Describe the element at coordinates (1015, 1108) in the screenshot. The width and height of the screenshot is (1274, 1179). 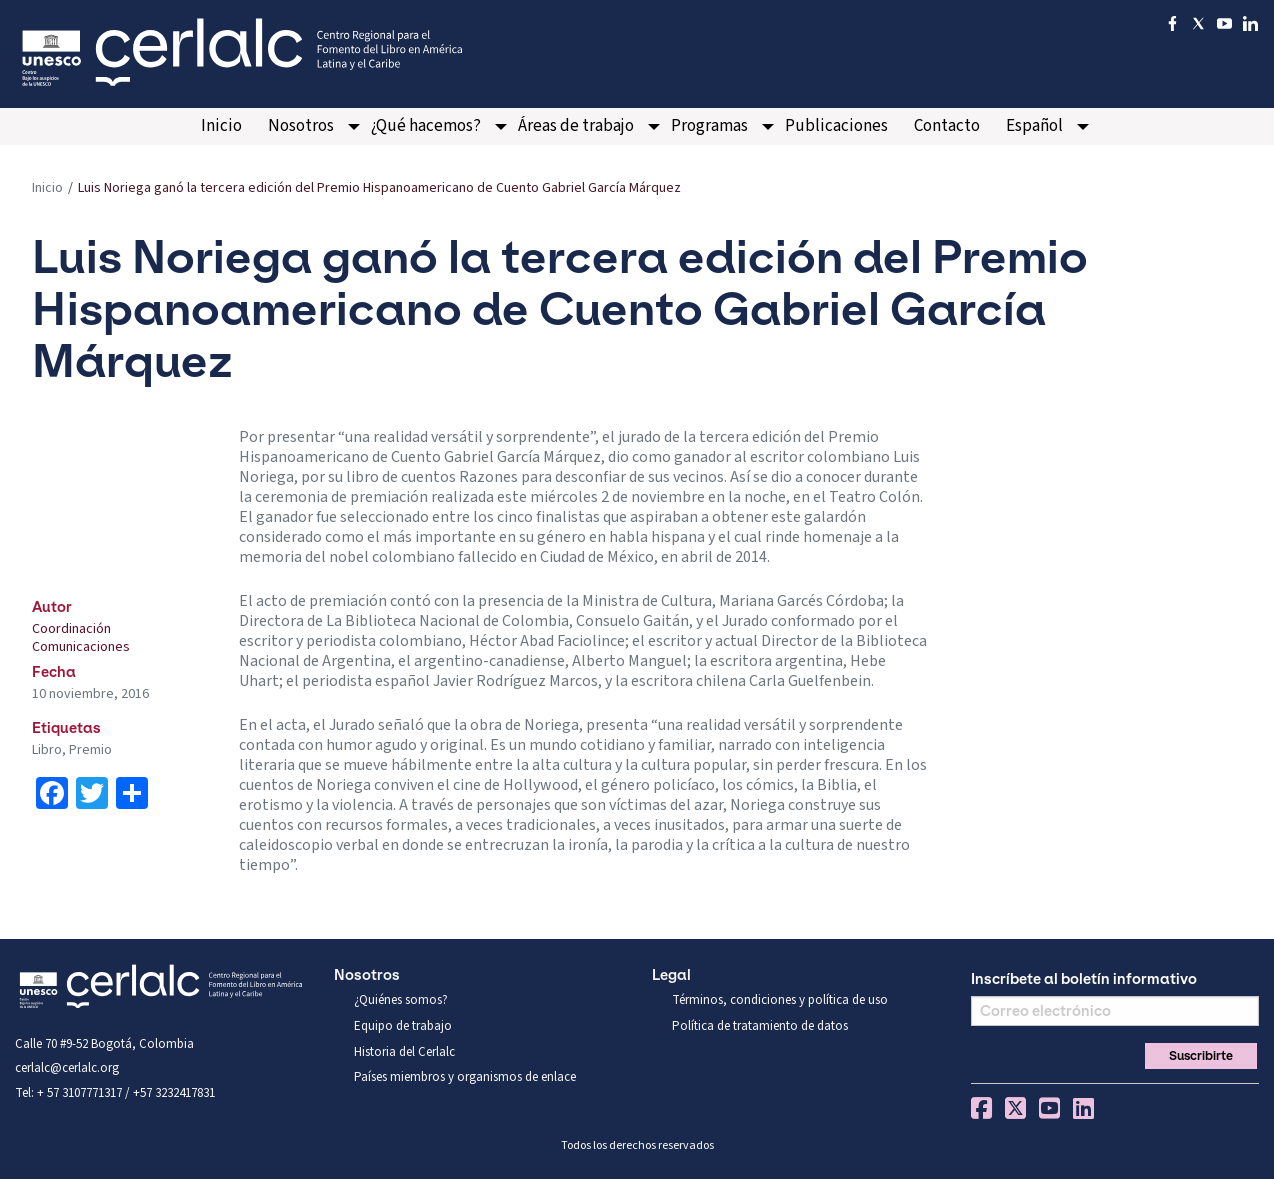
I see `Twitter` at that location.